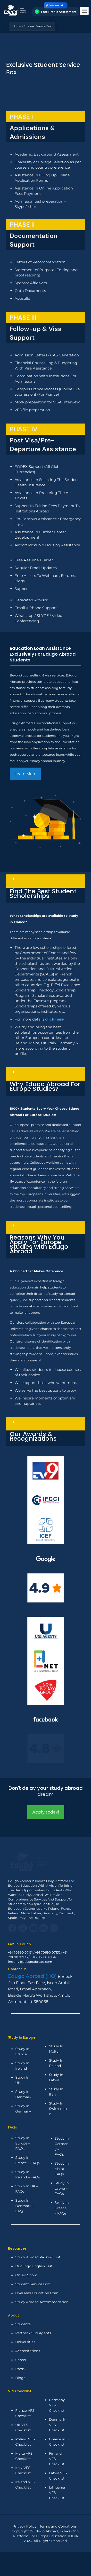 This screenshot has height=2576, width=91. What do you see at coordinates (59, 2526) in the screenshot?
I see `Terms and Conditions` at bounding box center [59, 2526].